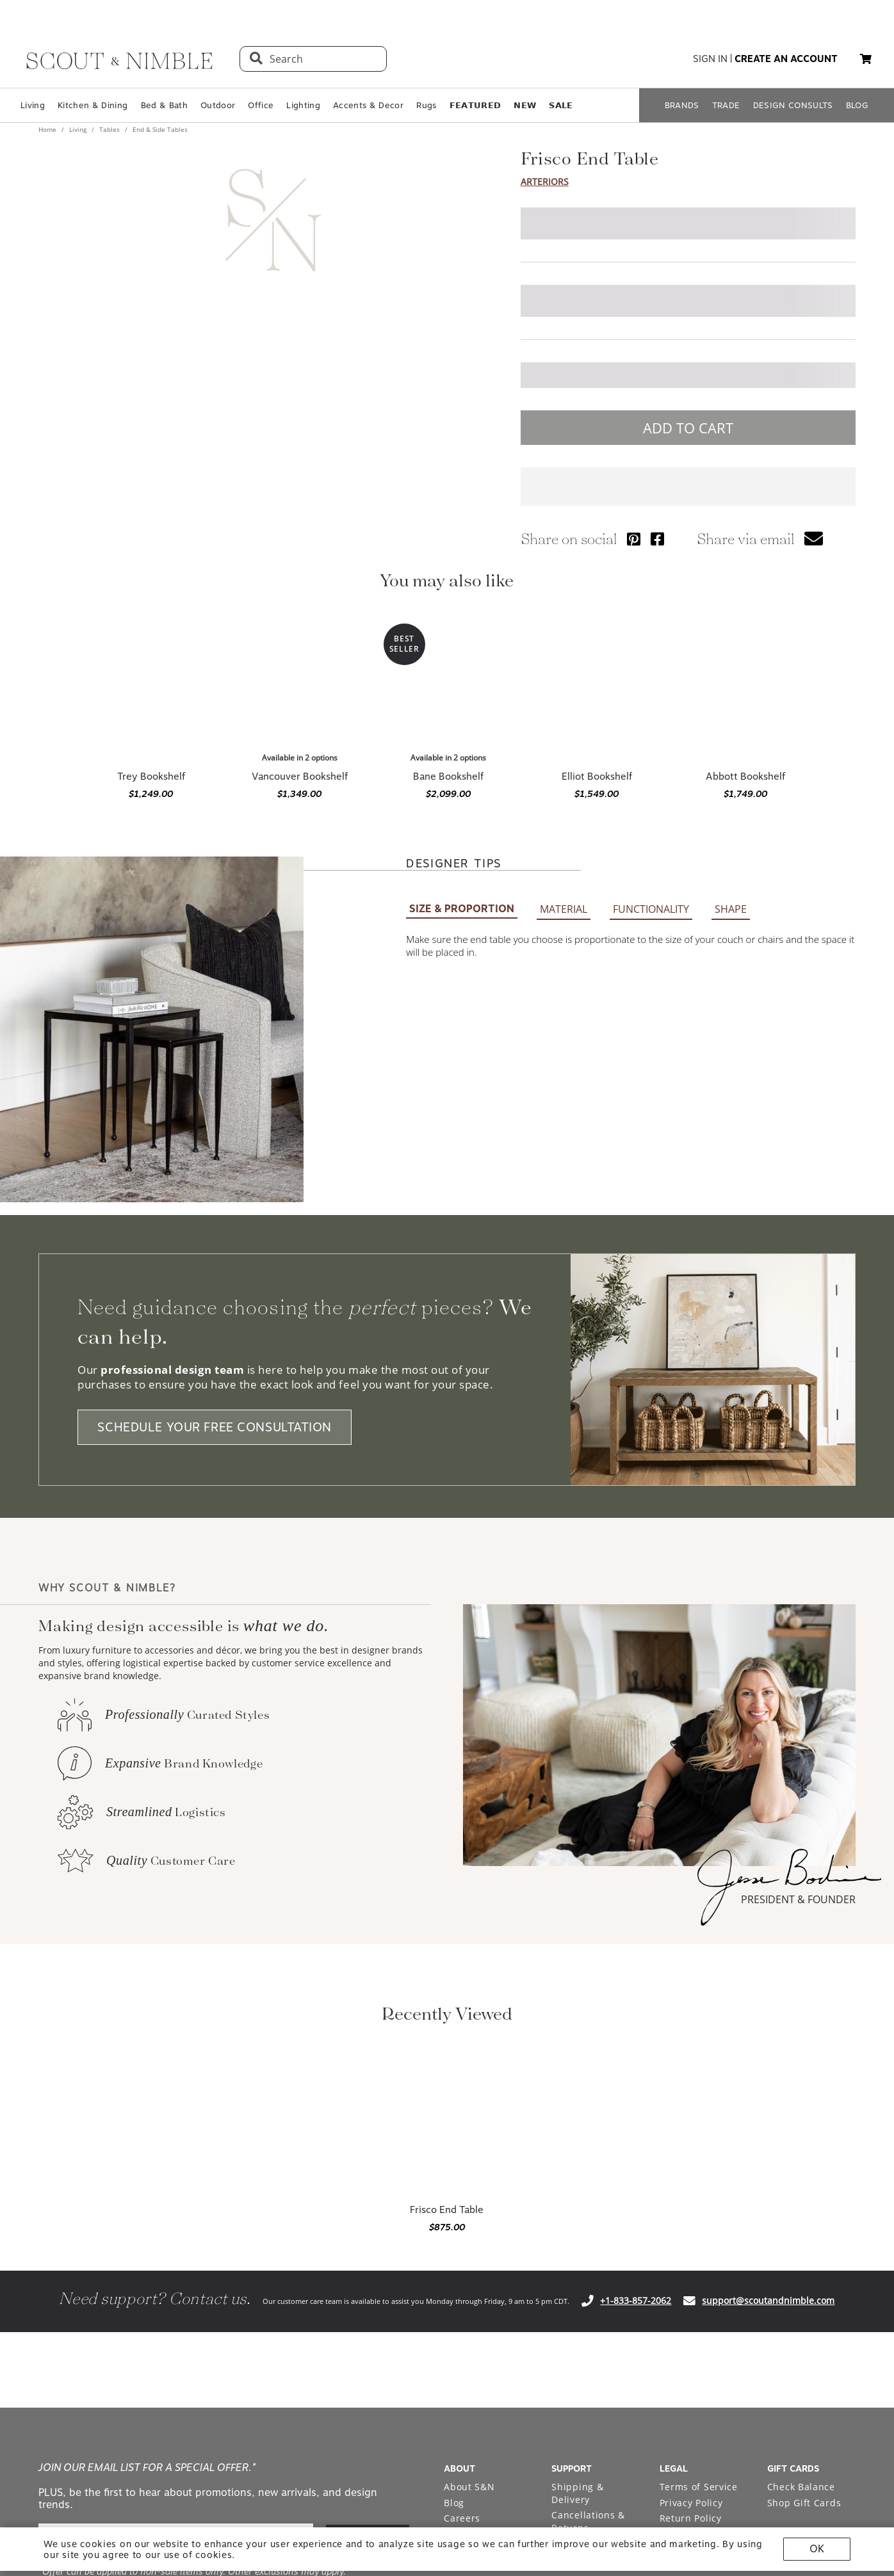  What do you see at coordinates (475, 105) in the screenshot?
I see `𝗙𝗘𝗔𝗧𝗨𝗥𝗘𝗗` at bounding box center [475, 105].